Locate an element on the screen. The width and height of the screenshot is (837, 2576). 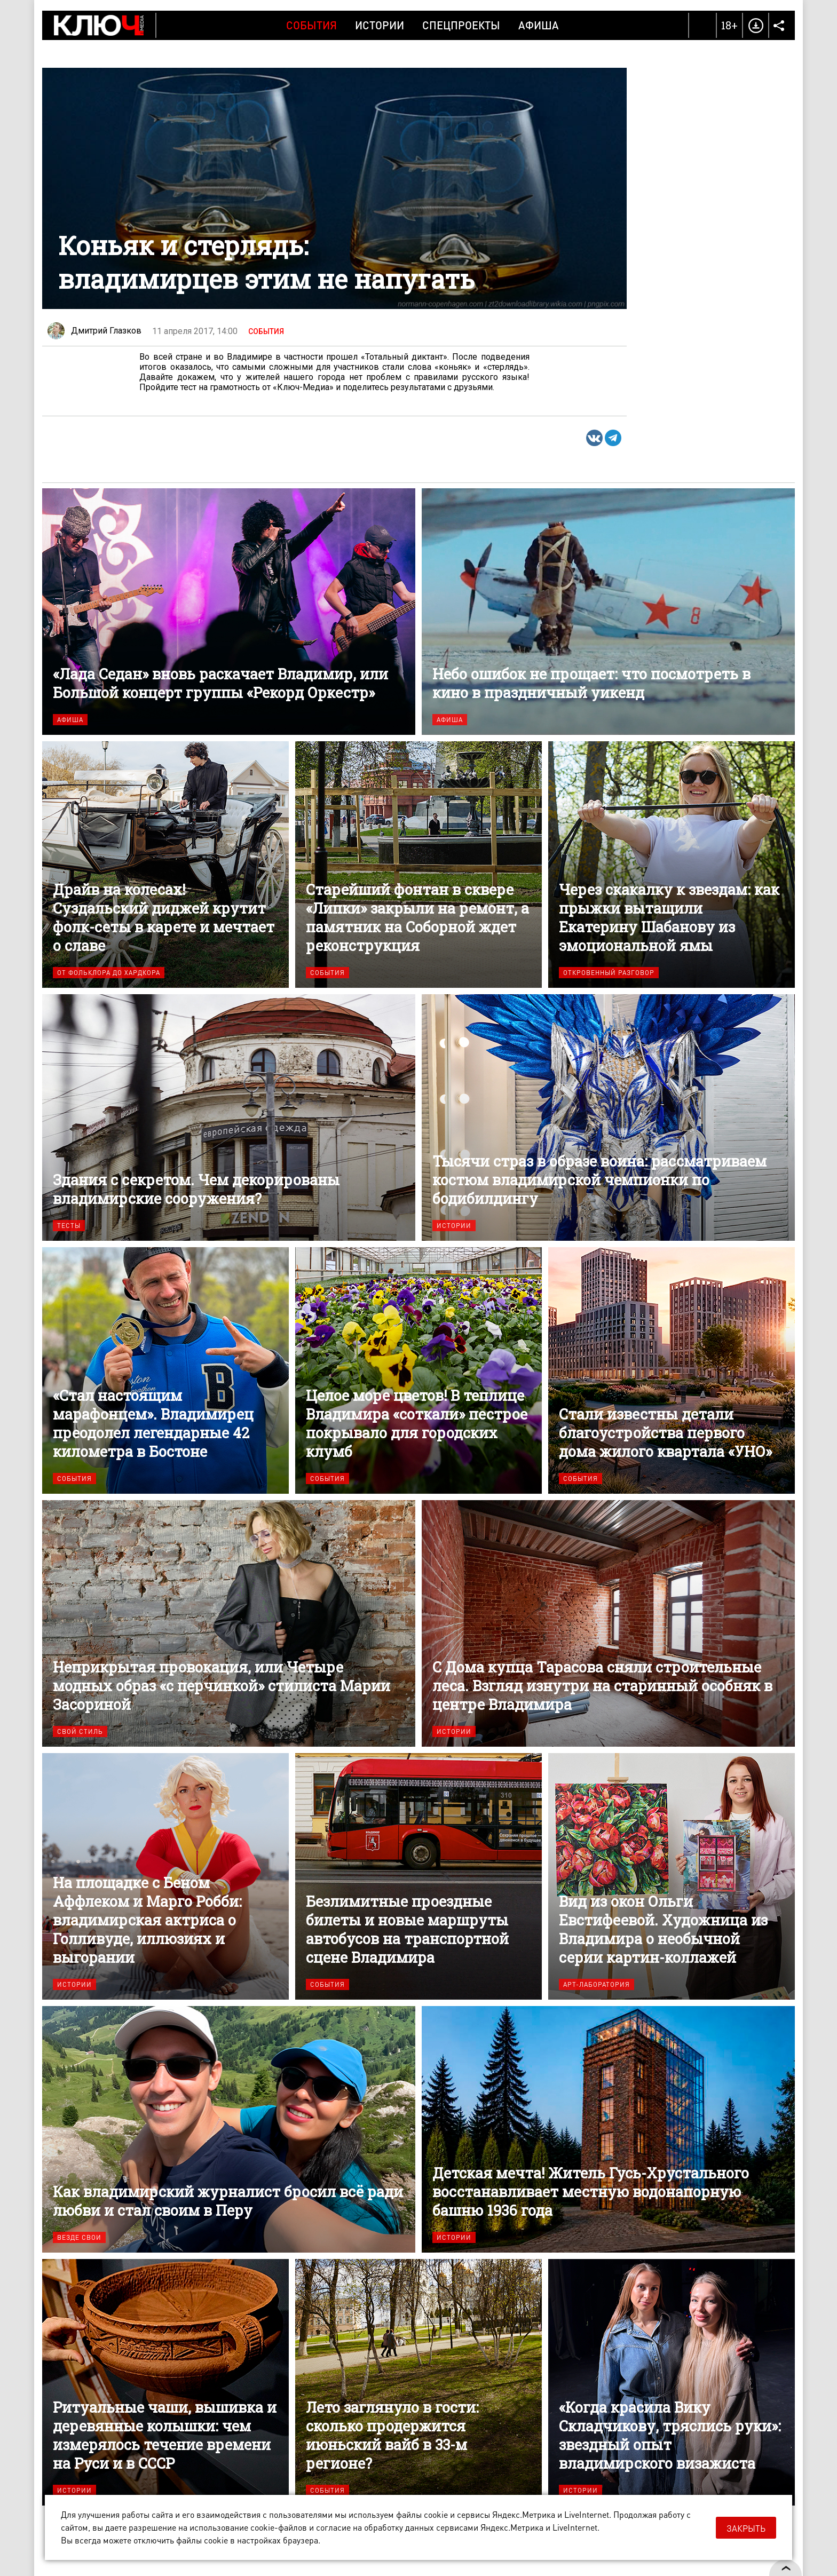
«Лада Седан» вновь раскачает Владимир, или Большой концерт группы «Рекорд Оркестр» is located at coordinates (228, 611).